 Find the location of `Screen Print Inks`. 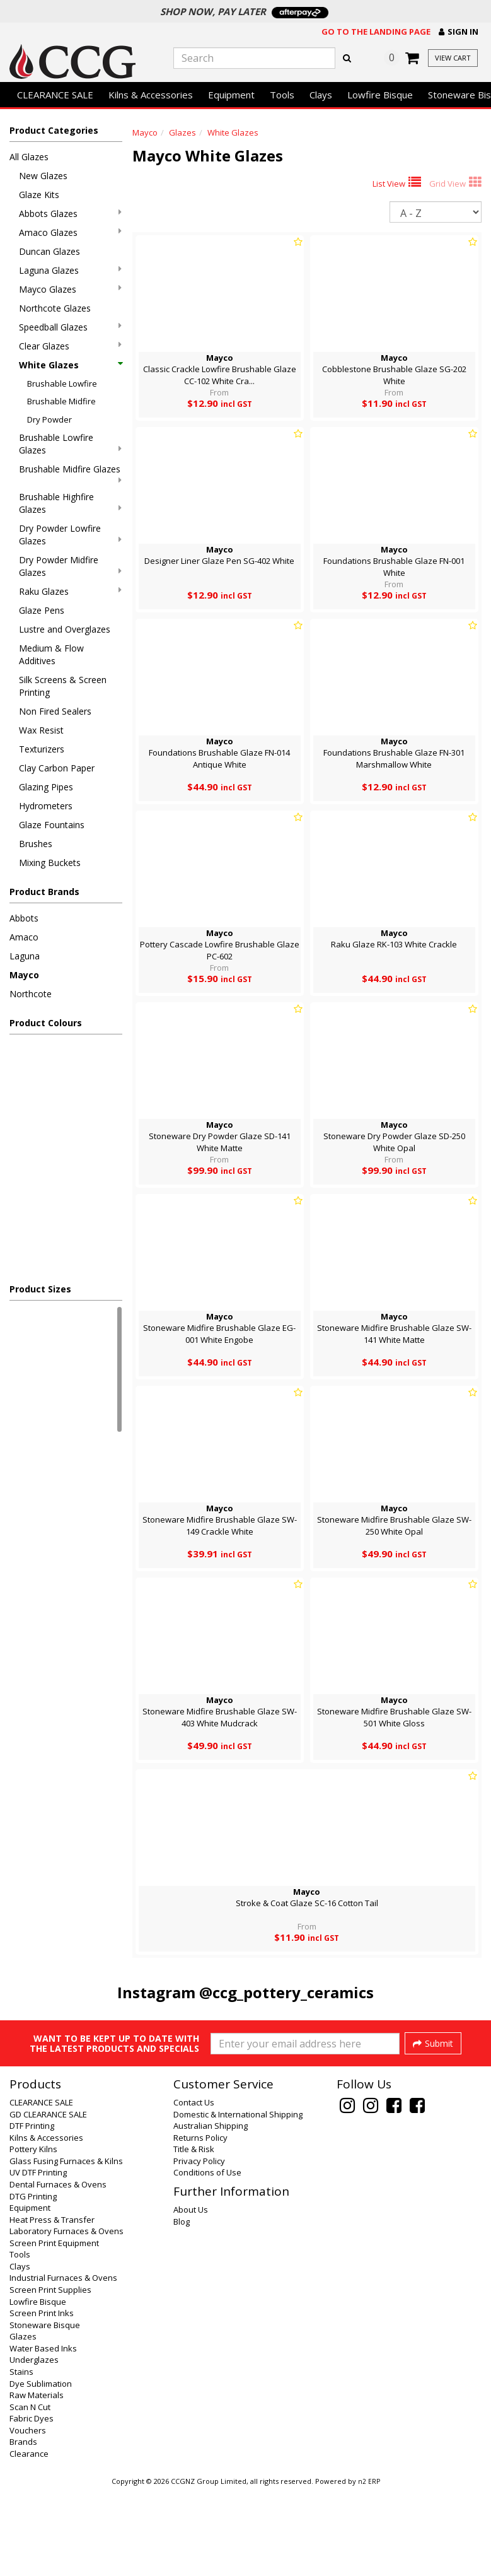

Screen Print Inks is located at coordinates (41, 2398).